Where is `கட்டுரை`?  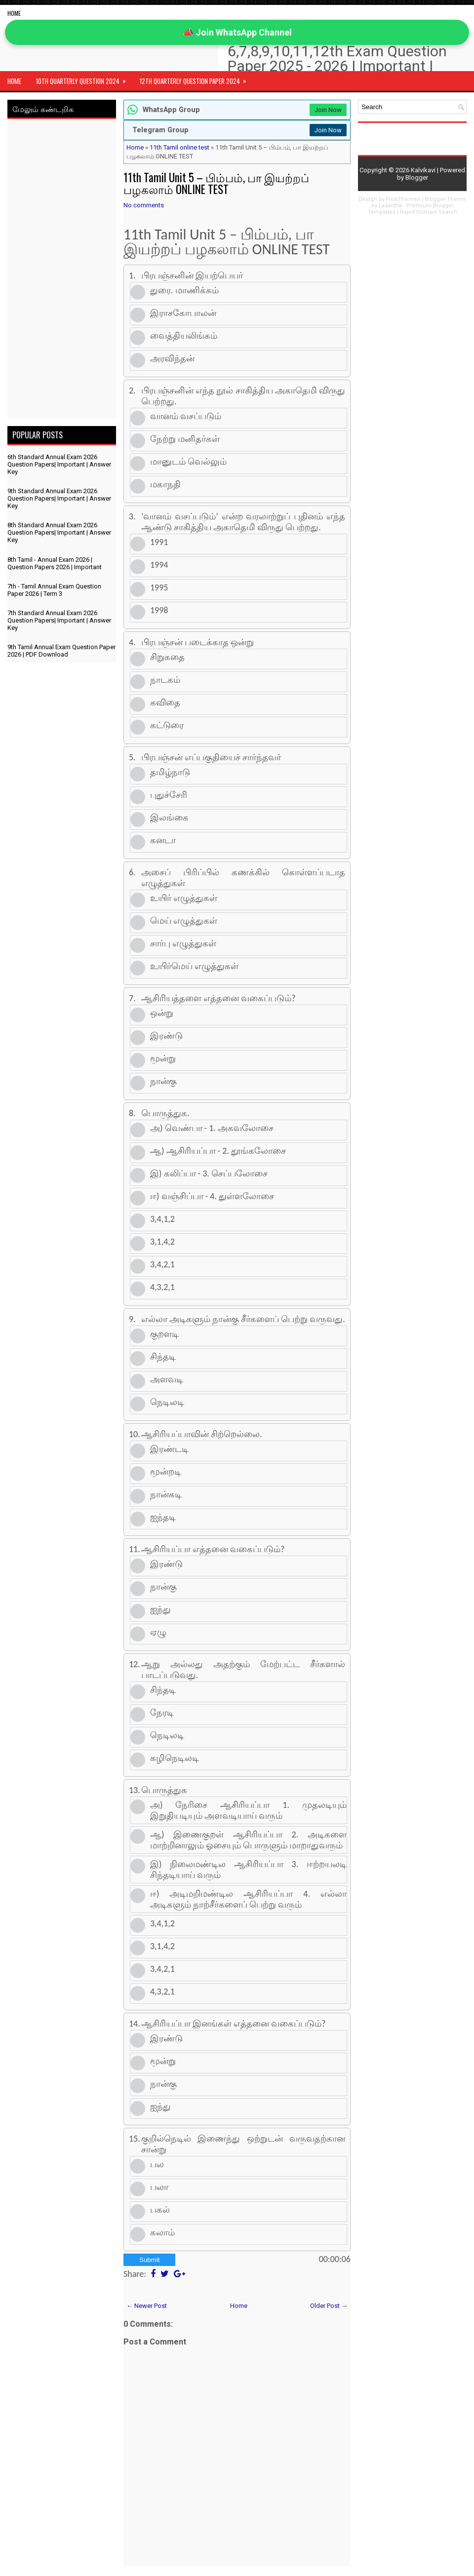
கட்டுரை is located at coordinates (167, 725).